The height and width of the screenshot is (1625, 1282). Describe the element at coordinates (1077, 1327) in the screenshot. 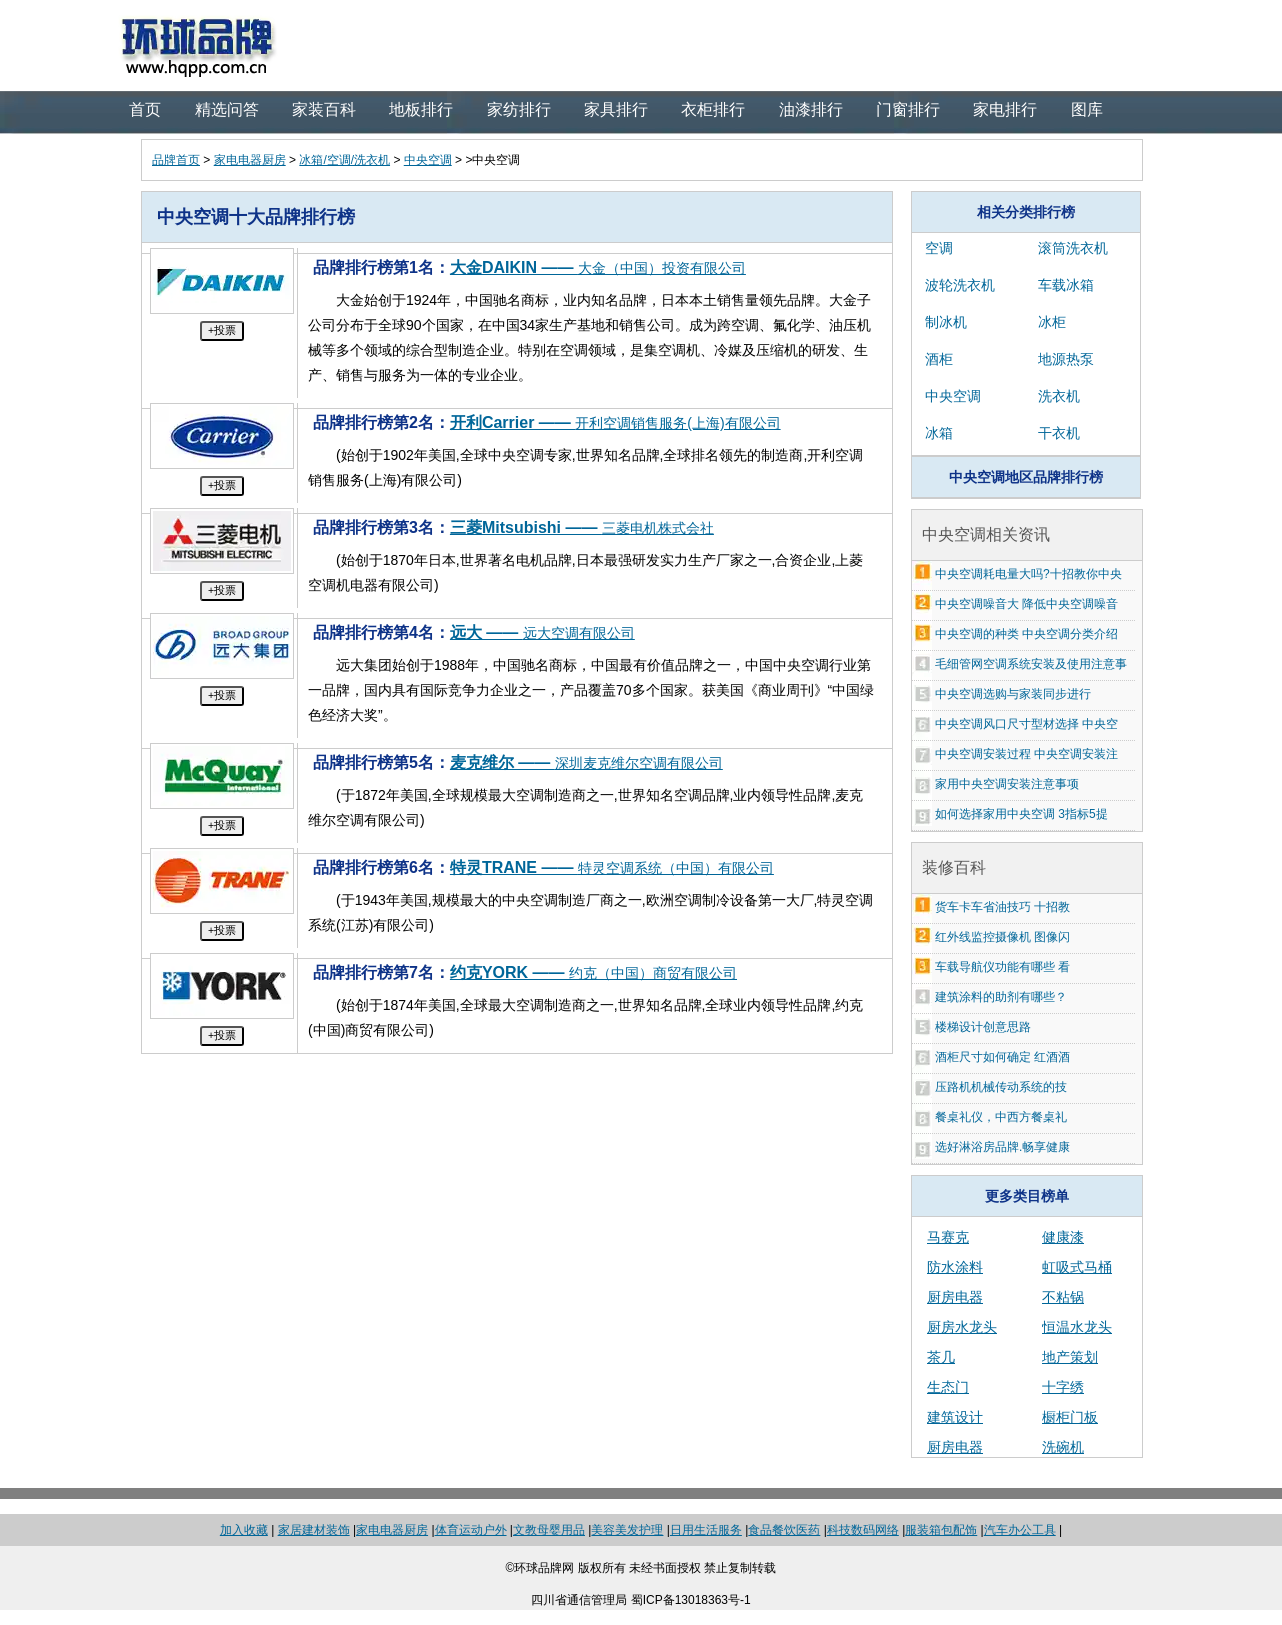

I see `恒温水龙头` at that location.